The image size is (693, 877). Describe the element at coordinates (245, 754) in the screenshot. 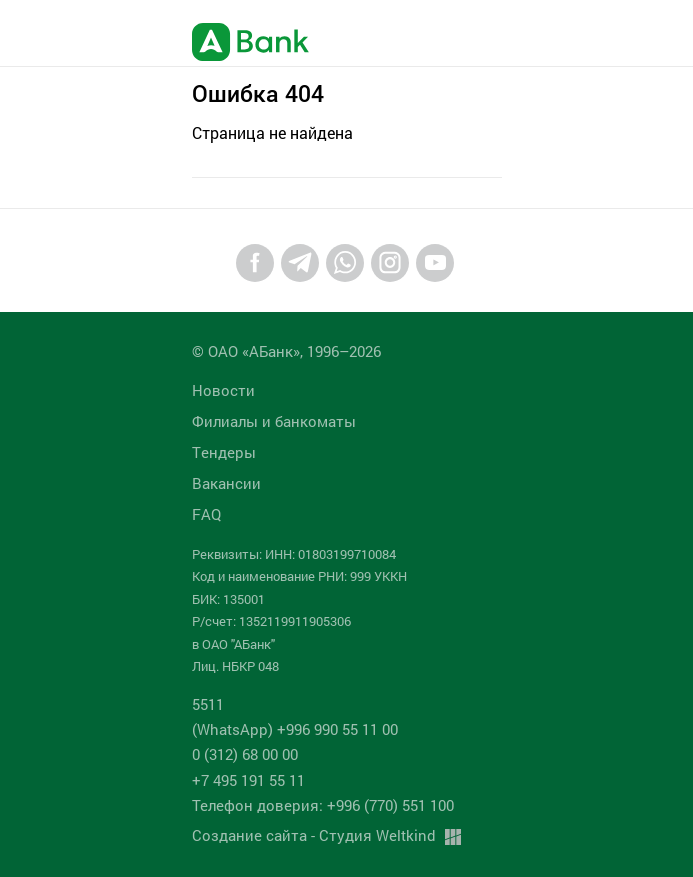

I see `0 (312) 68 00 00` at that location.